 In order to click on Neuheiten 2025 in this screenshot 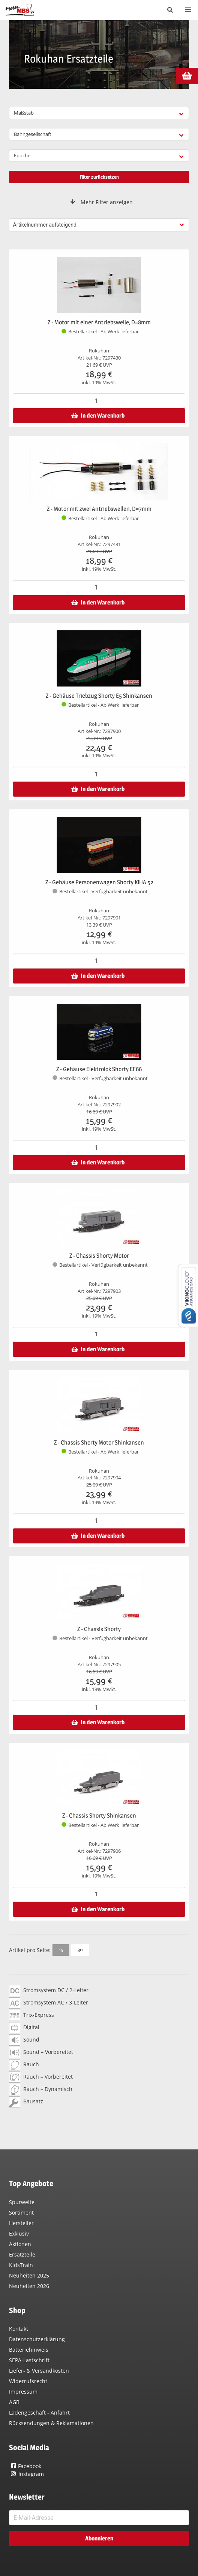, I will do `click(29, 2275)`.